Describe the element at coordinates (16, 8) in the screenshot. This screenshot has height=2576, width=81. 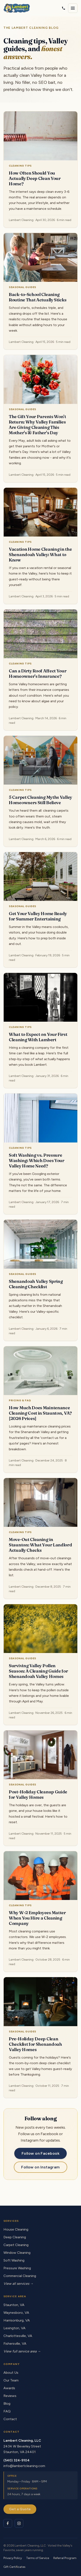
I see `[Lambert Cleaning - home]` at that location.